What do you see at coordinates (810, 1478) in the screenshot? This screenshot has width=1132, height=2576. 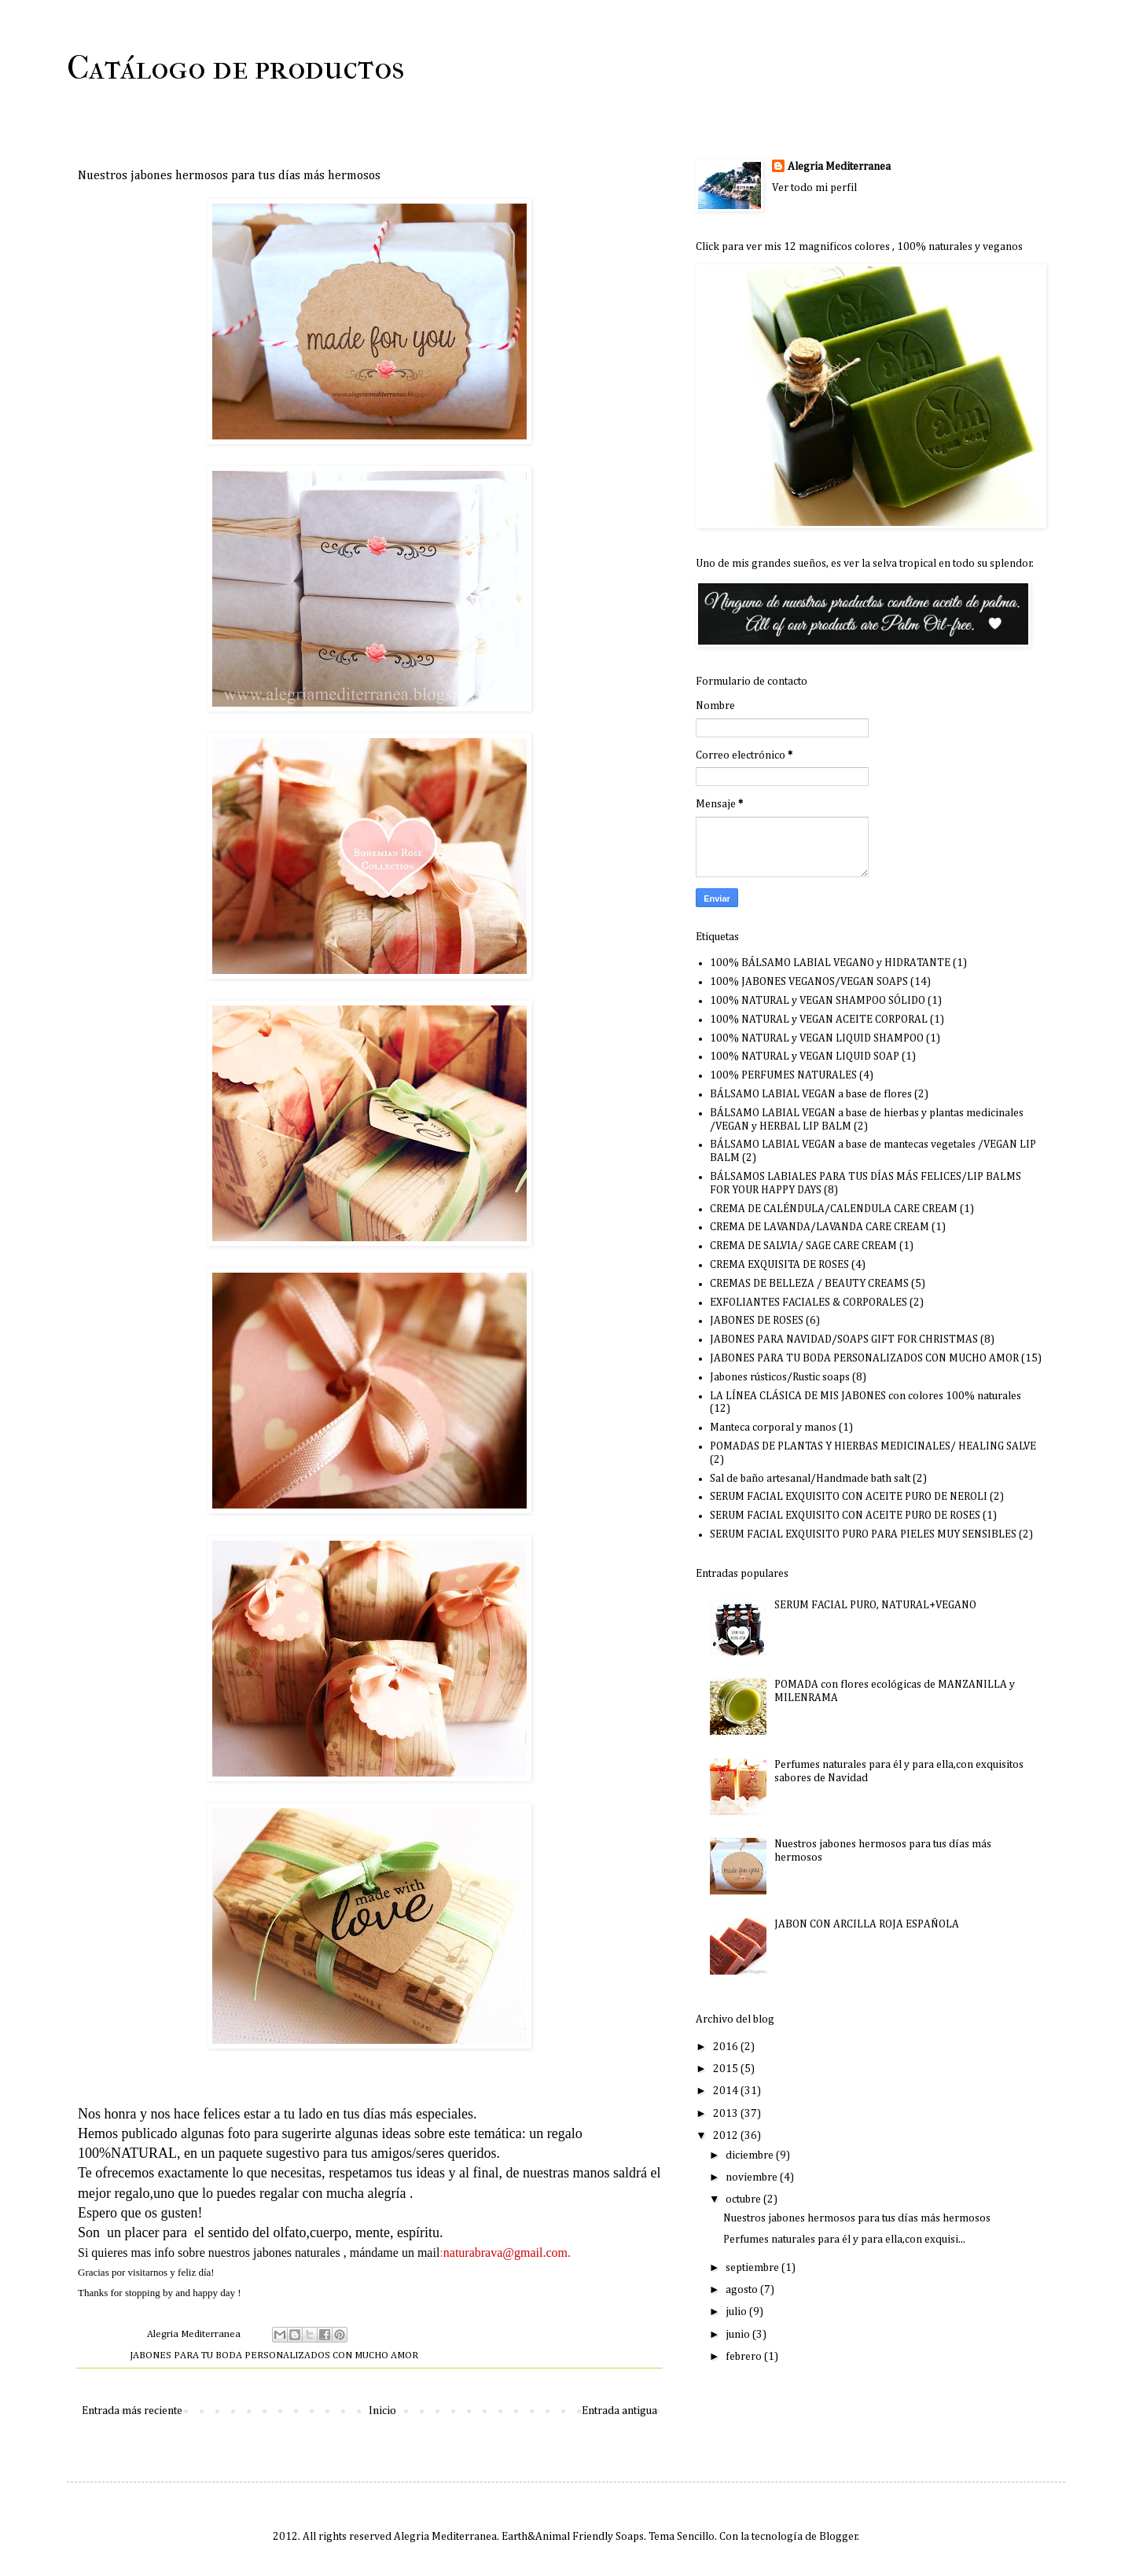 I see `Sal de baño artesanal/Handmade bath salt` at bounding box center [810, 1478].